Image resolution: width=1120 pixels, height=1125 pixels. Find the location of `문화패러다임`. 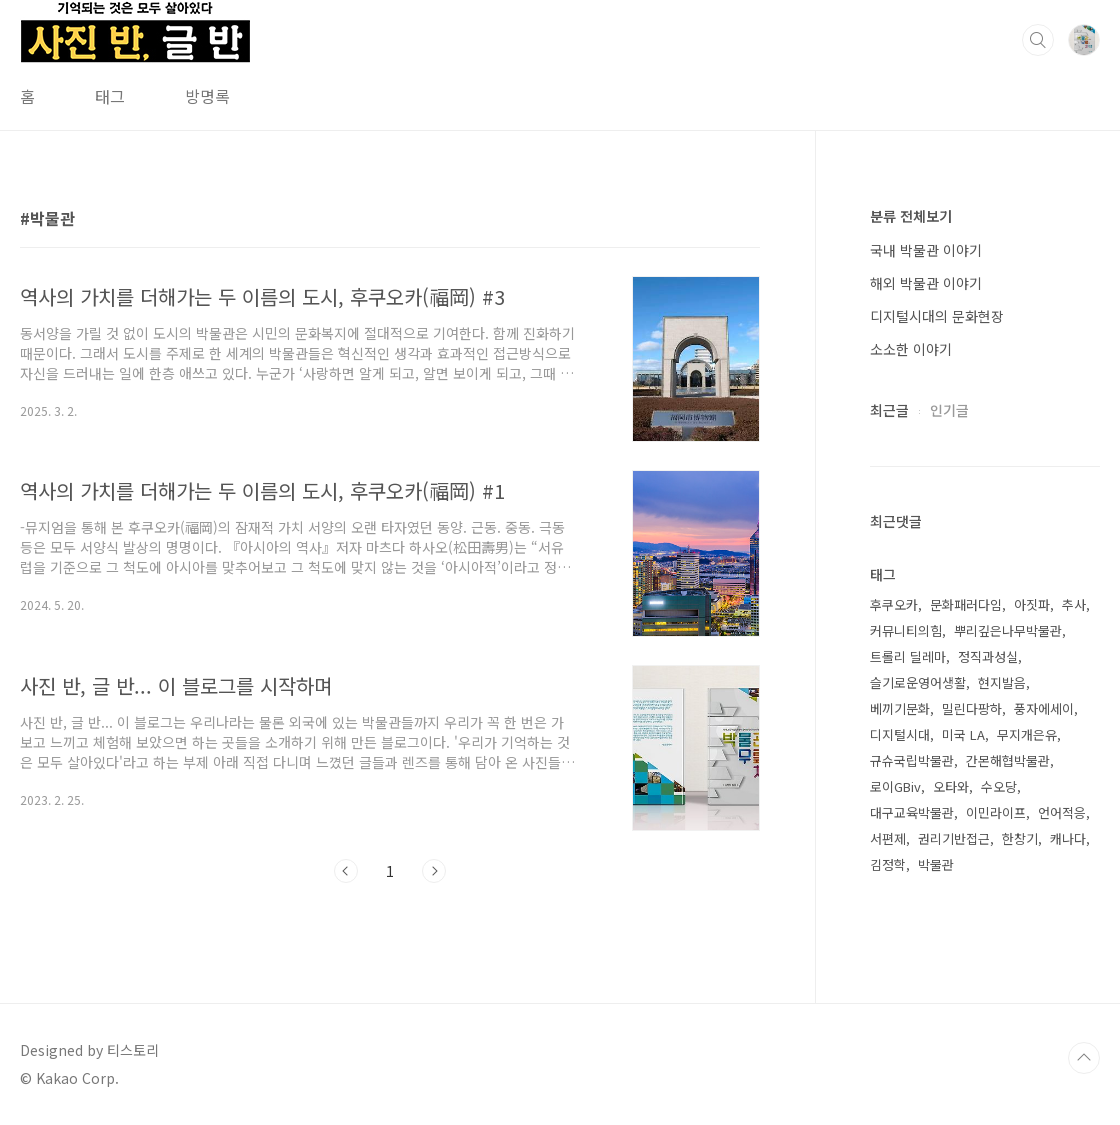

문화패러다임 is located at coordinates (966, 604).